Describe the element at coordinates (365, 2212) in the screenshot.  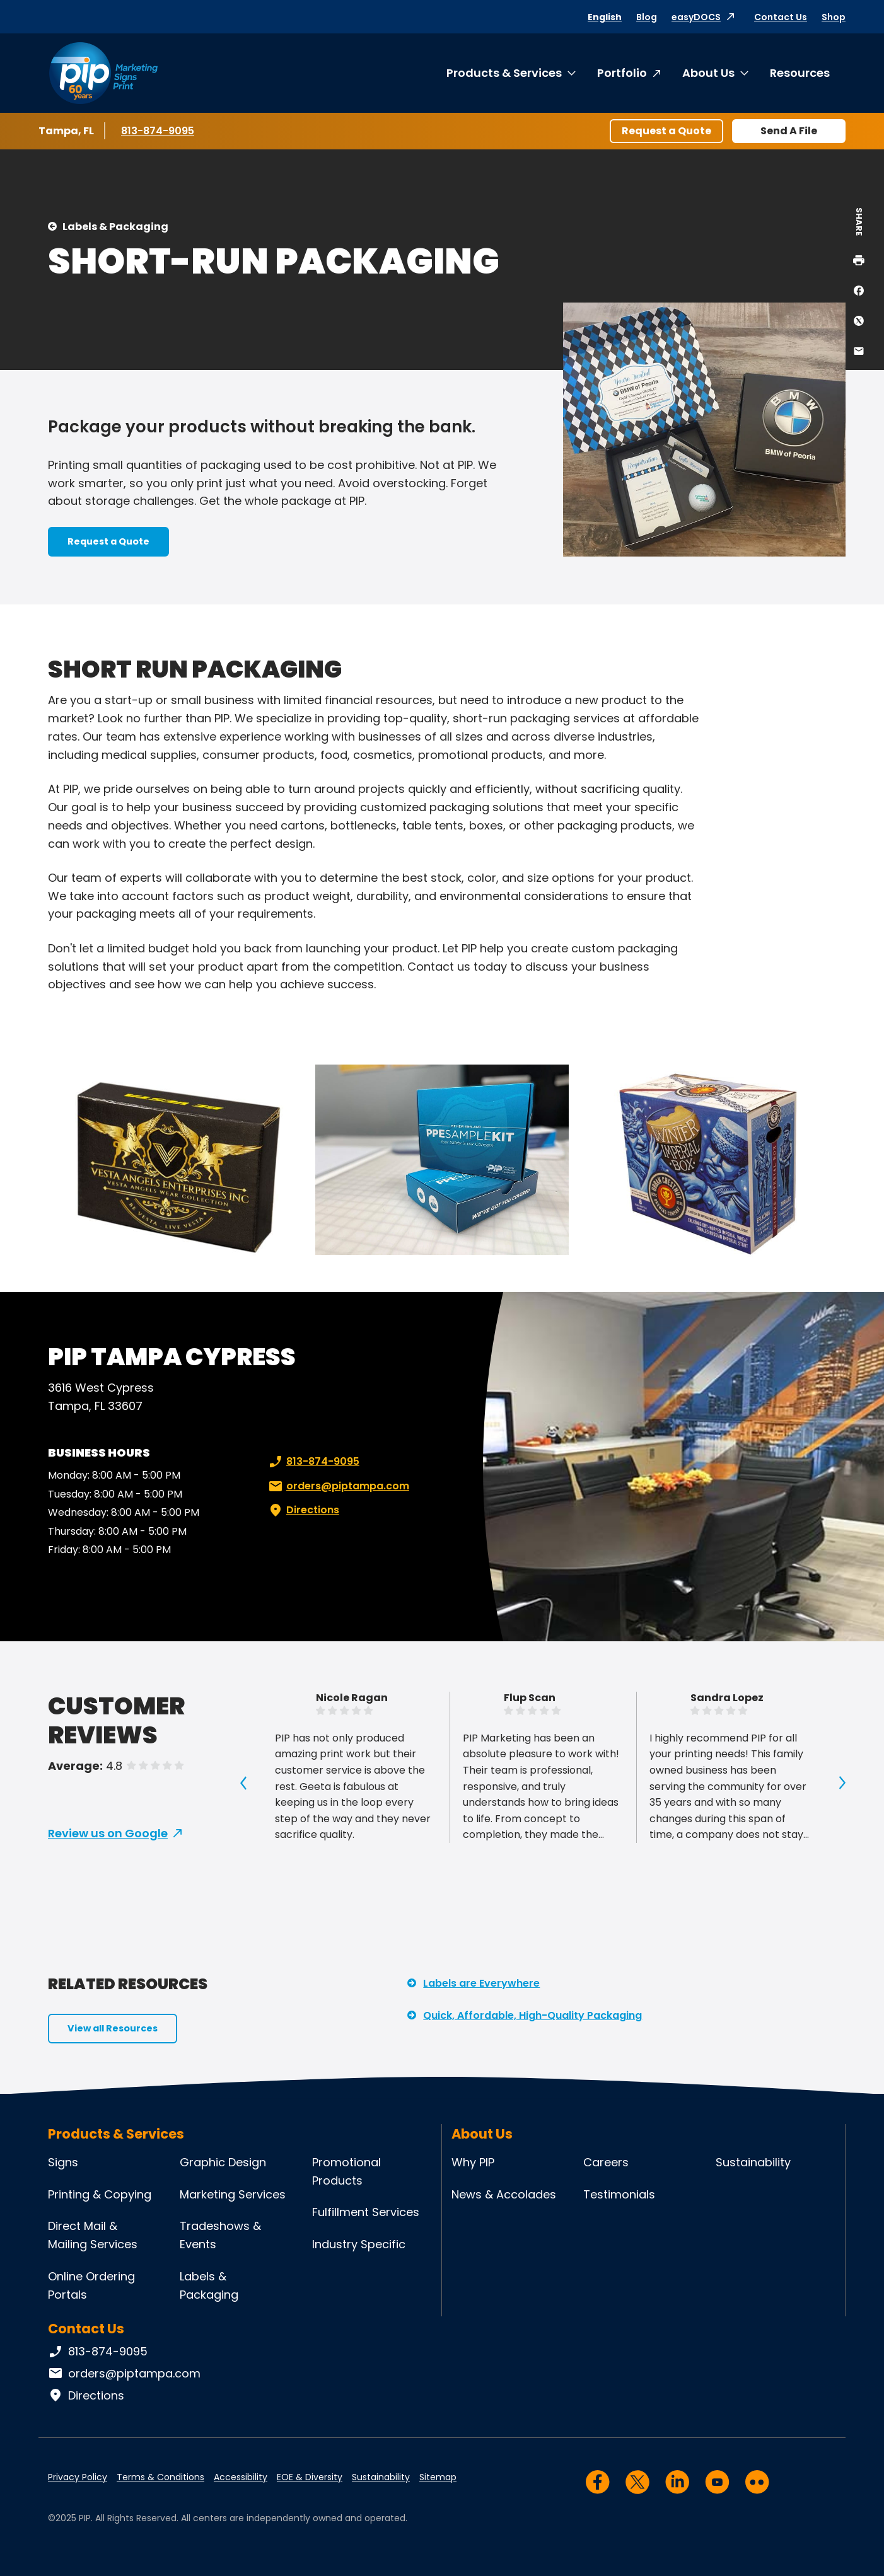
I see `Fulfillment Services` at that location.